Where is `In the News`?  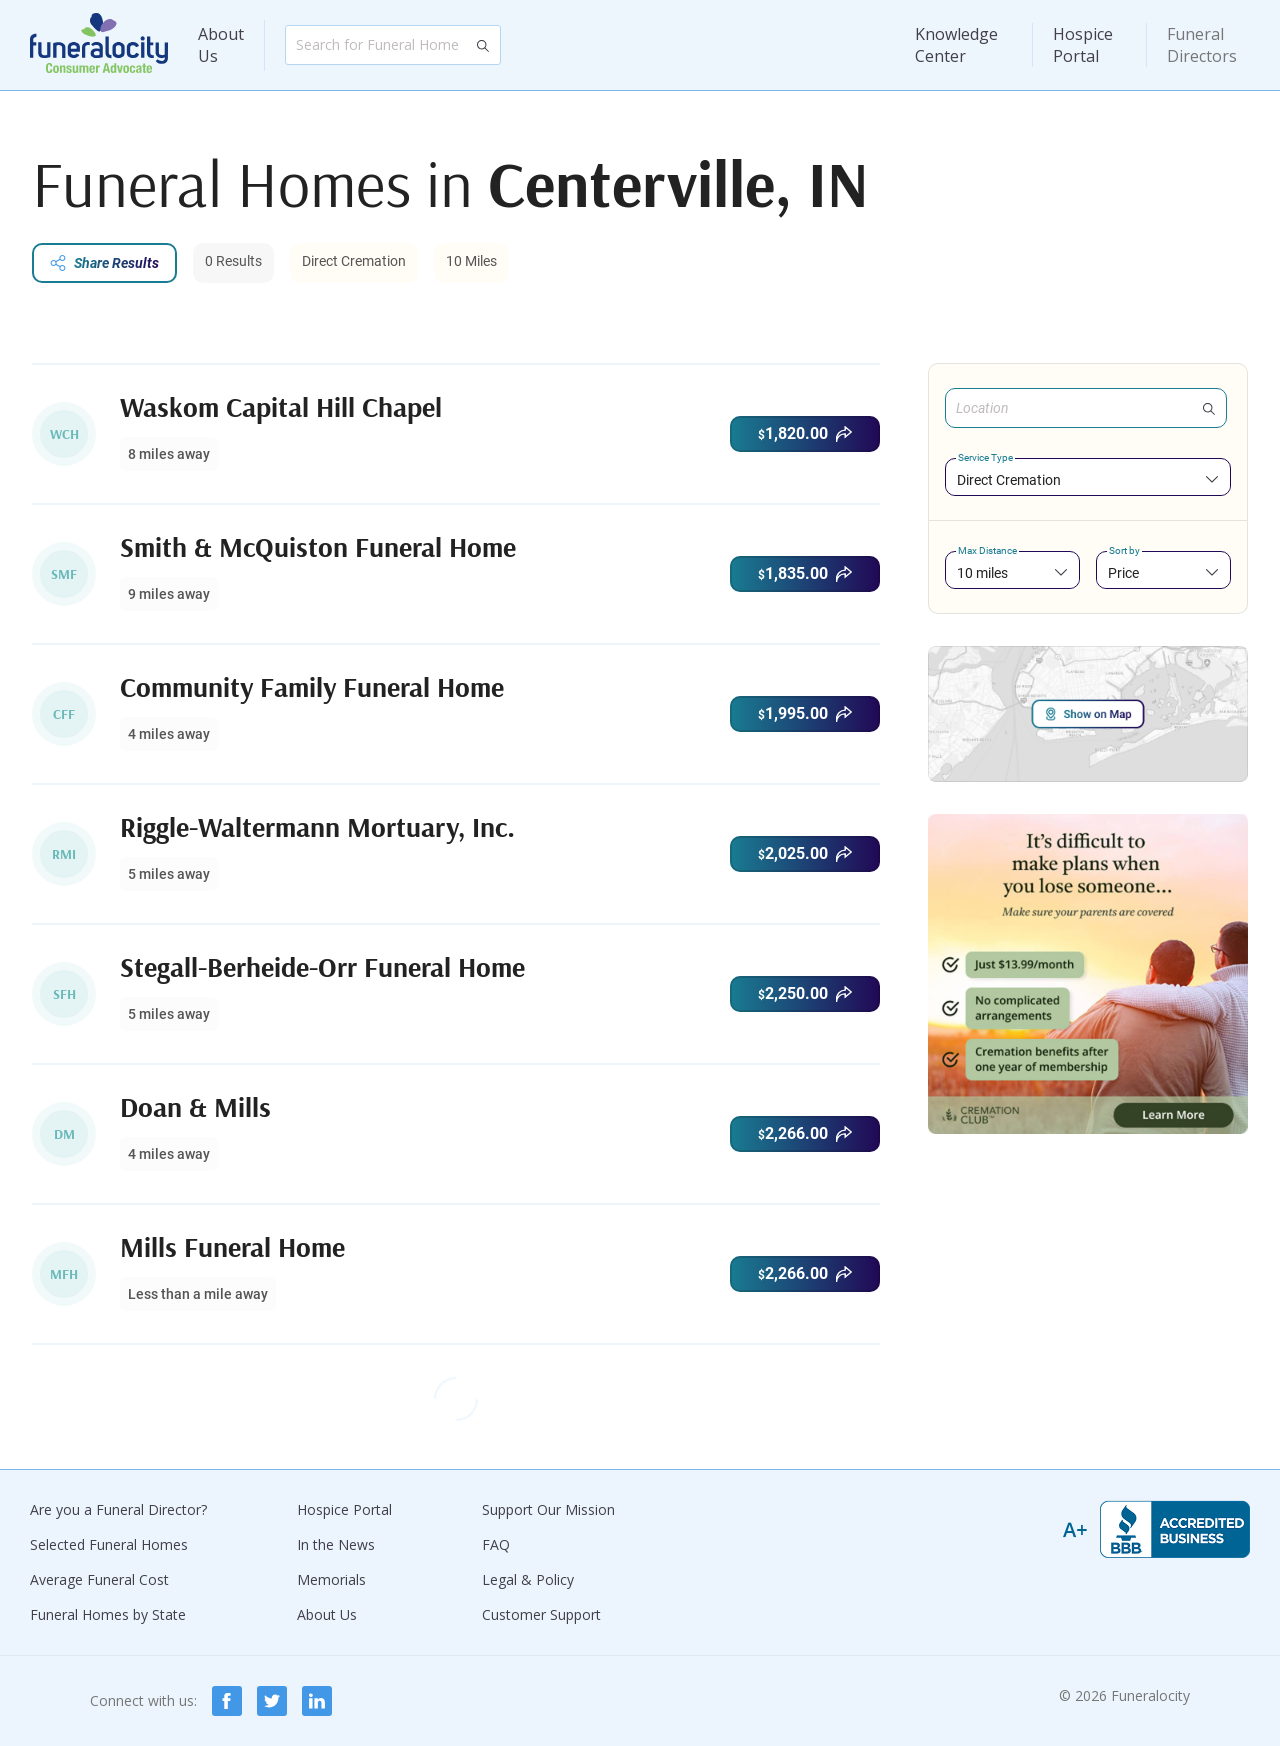 In the News is located at coordinates (336, 1544).